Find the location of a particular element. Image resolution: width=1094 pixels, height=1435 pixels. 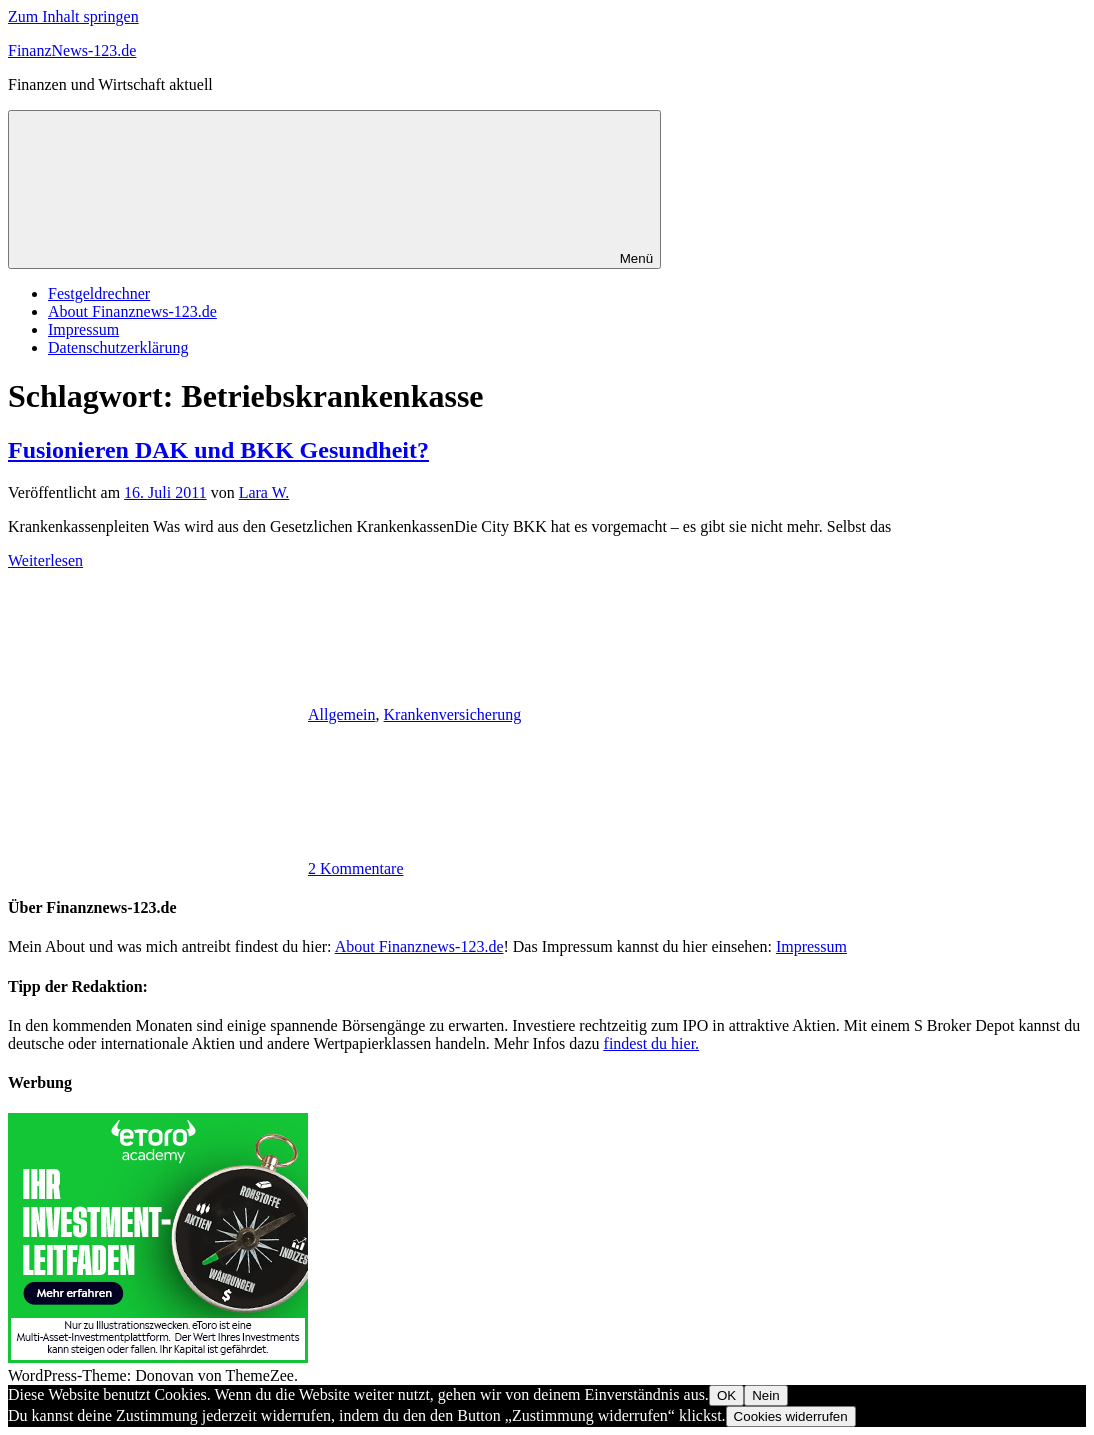

Impressum is located at coordinates (83, 329).